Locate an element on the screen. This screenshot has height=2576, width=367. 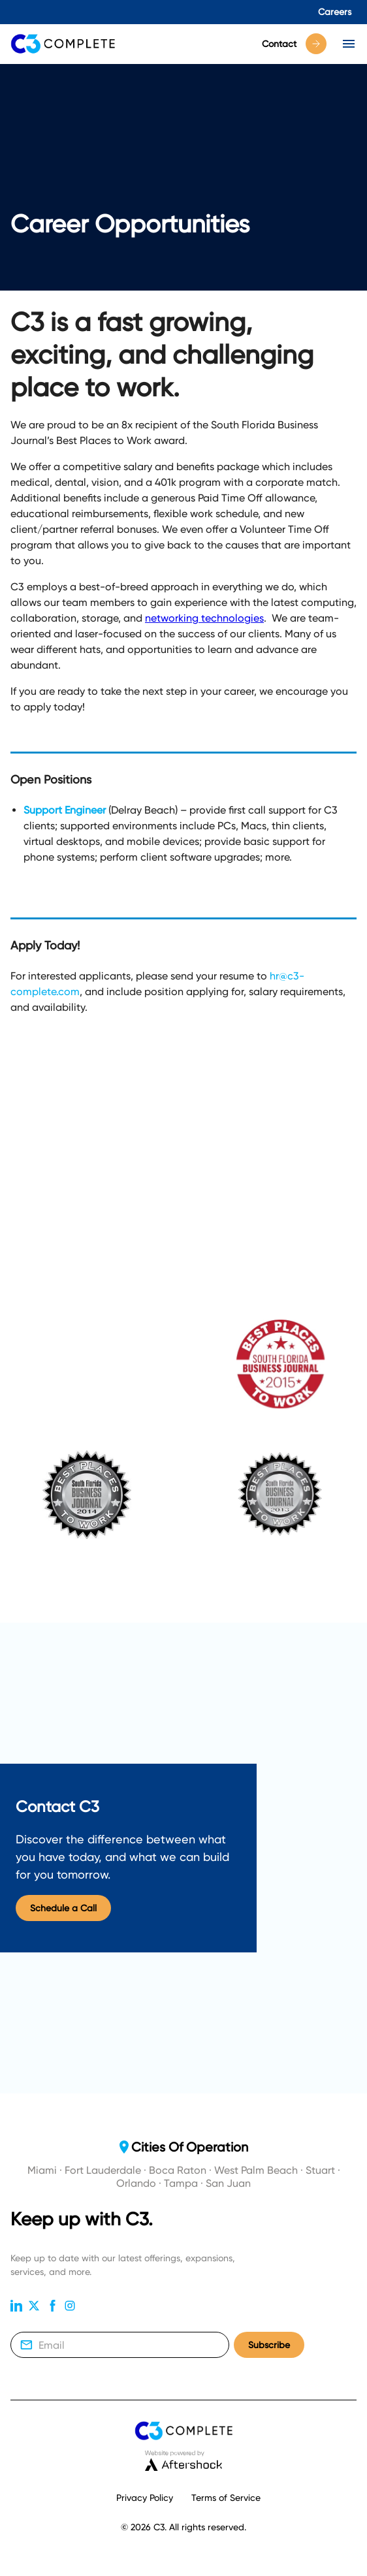
Schedule a Call is located at coordinates (63, 1908).